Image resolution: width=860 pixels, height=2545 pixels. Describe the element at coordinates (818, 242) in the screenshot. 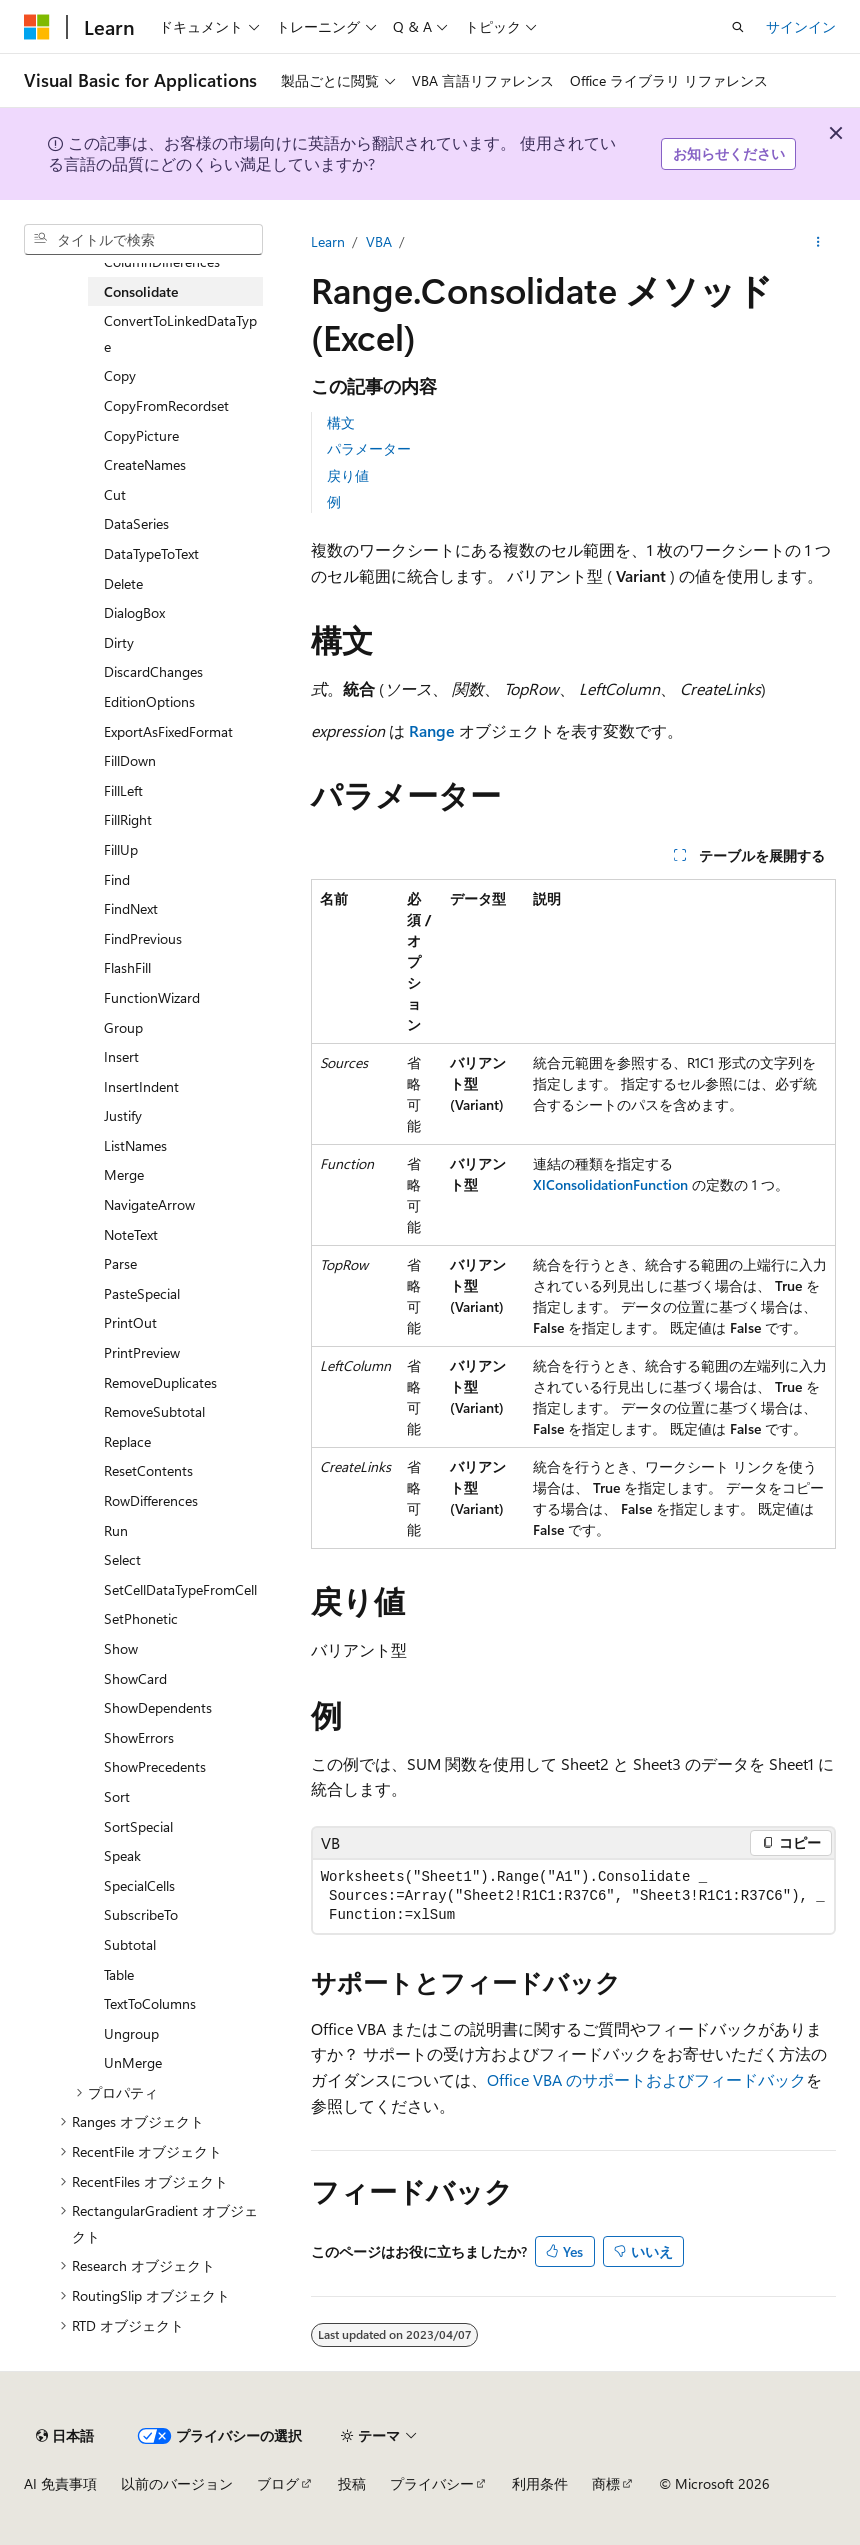

I see `[その他の操作]` at that location.